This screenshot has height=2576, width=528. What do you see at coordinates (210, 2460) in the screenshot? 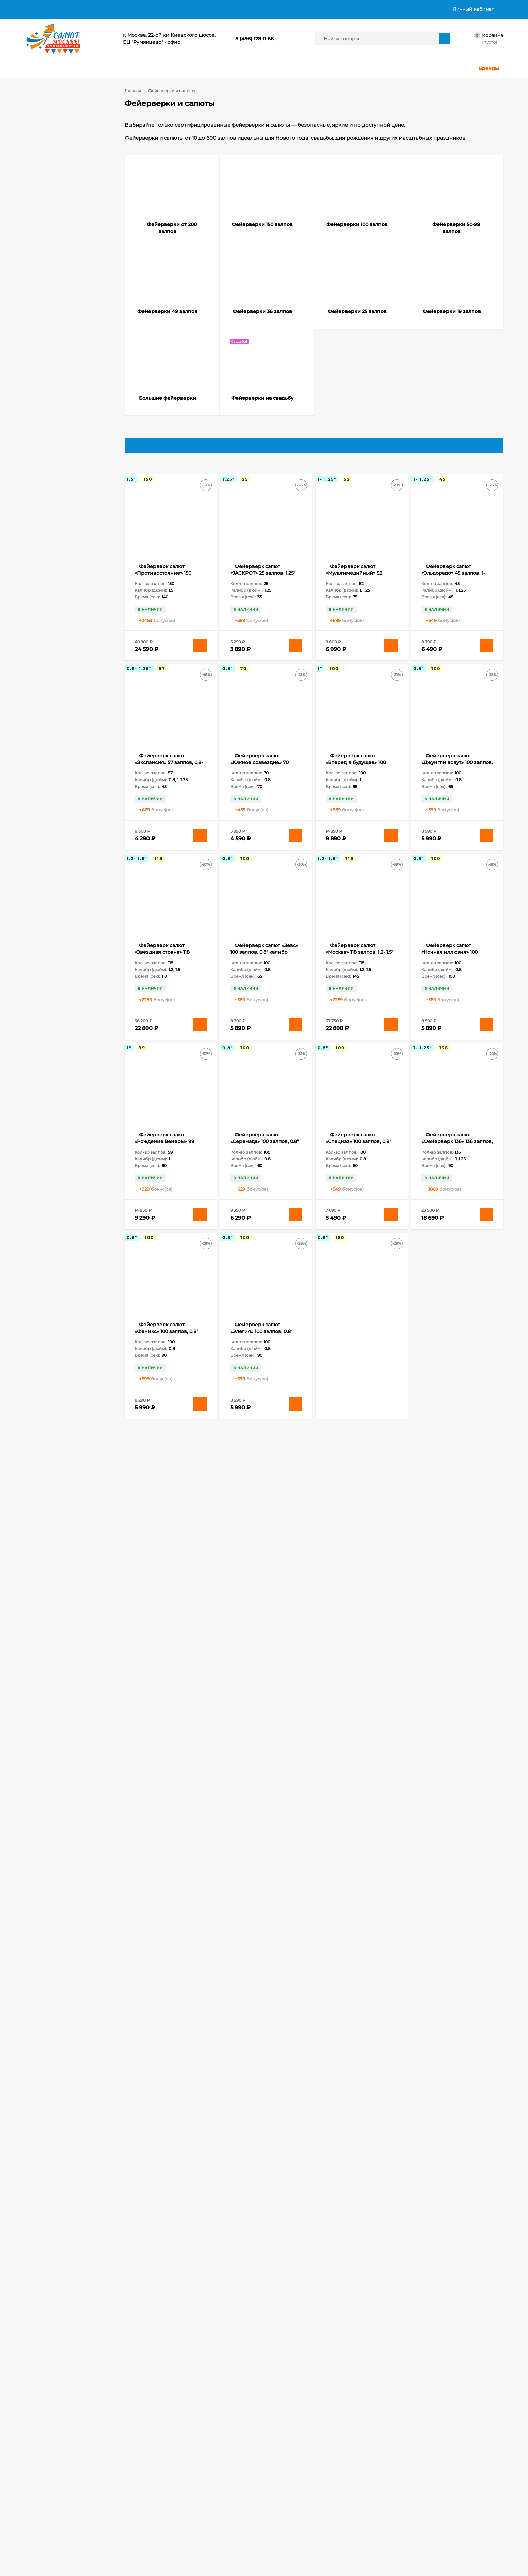
I see `salutmosru@gmail.com` at bounding box center [210, 2460].